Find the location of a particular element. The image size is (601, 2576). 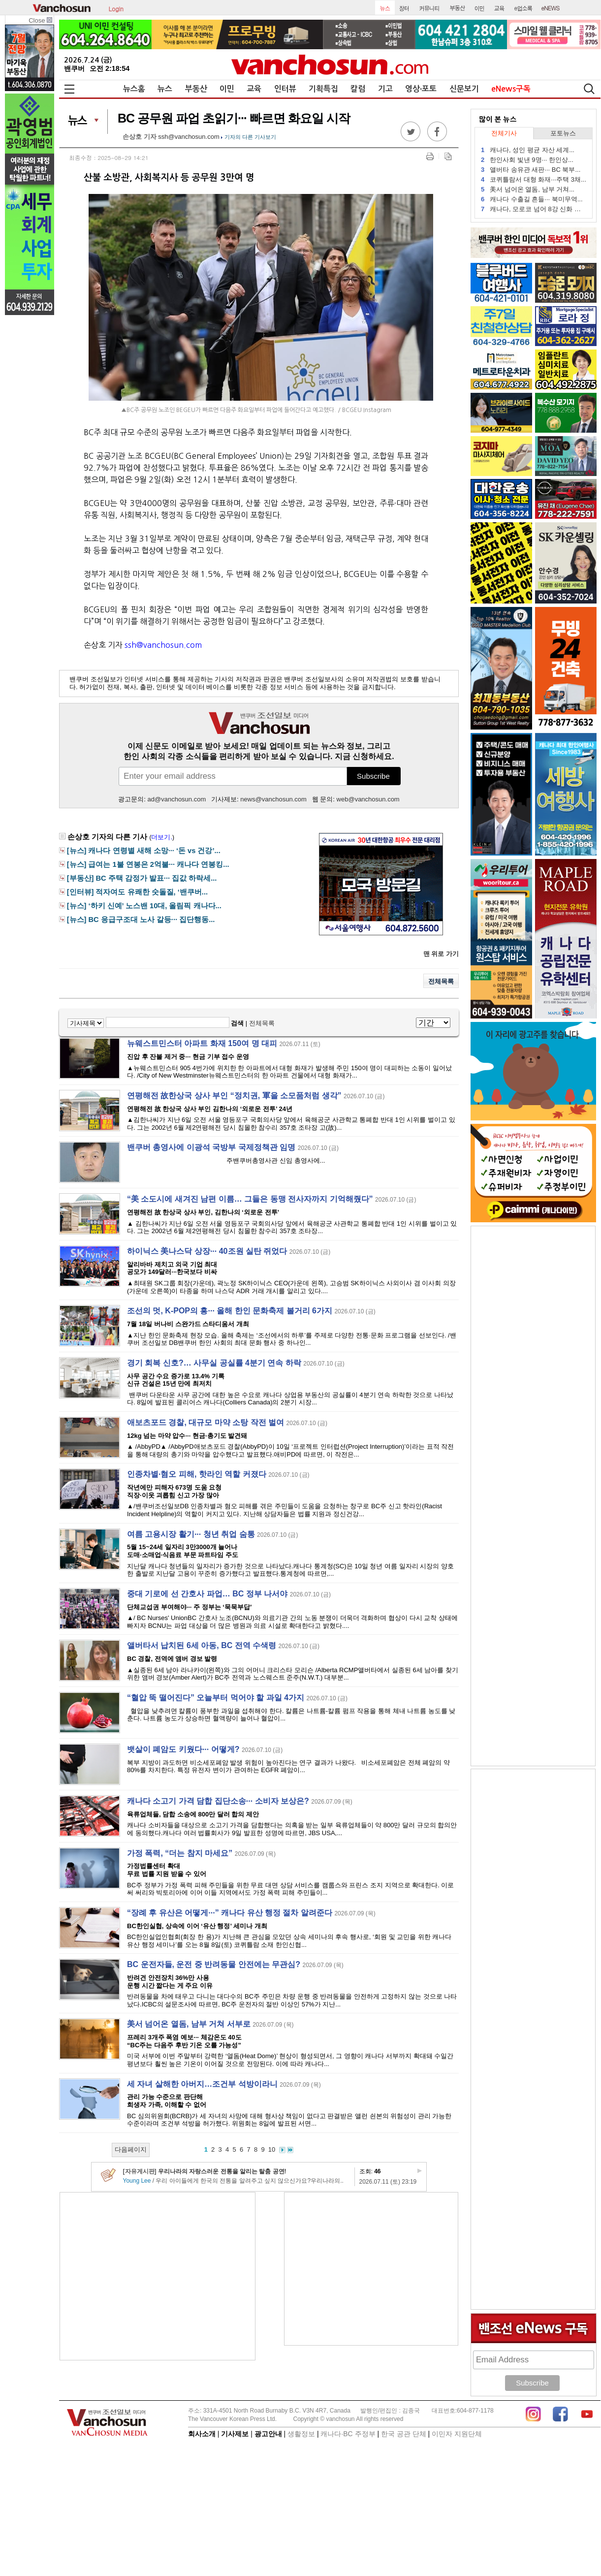

검색 is located at coordinates (237, 1023).